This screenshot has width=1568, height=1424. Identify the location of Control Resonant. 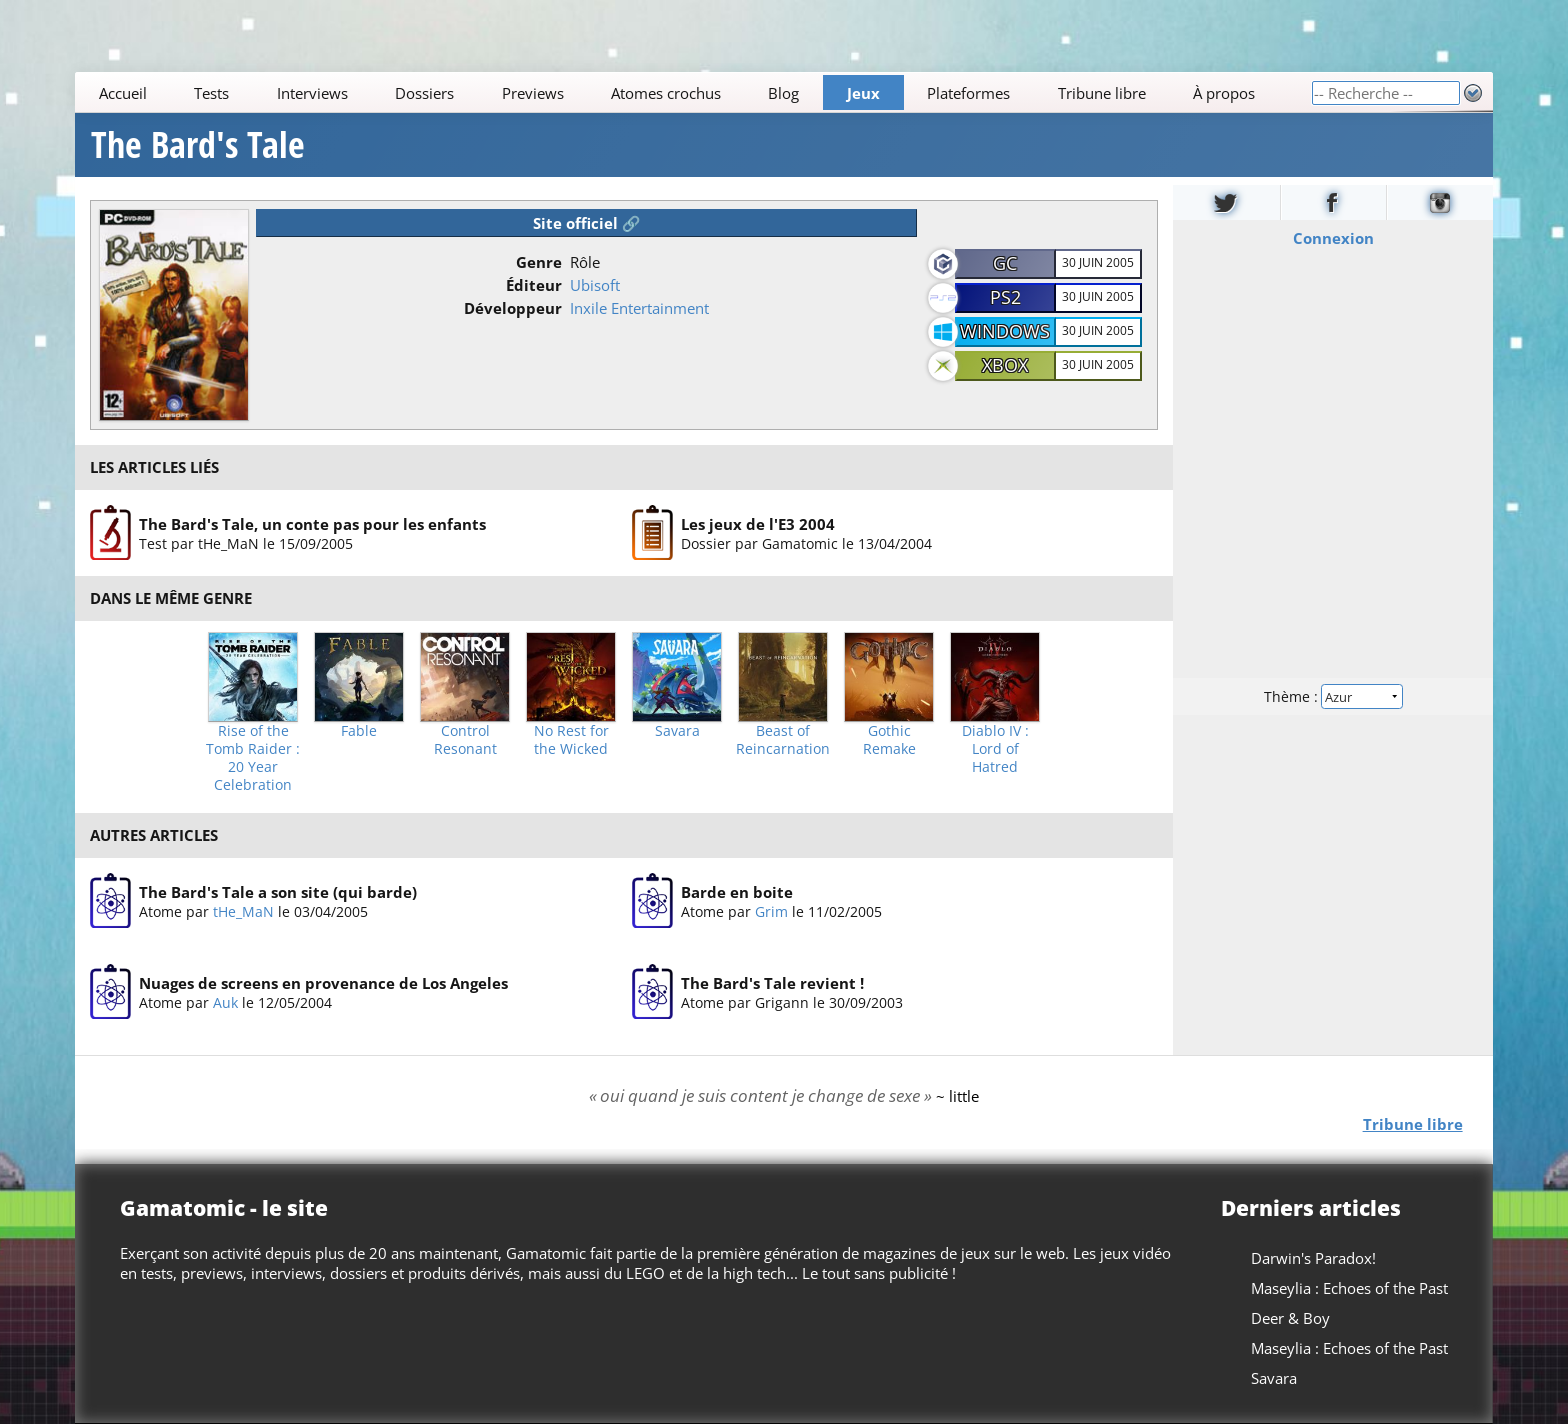
(465, 740).